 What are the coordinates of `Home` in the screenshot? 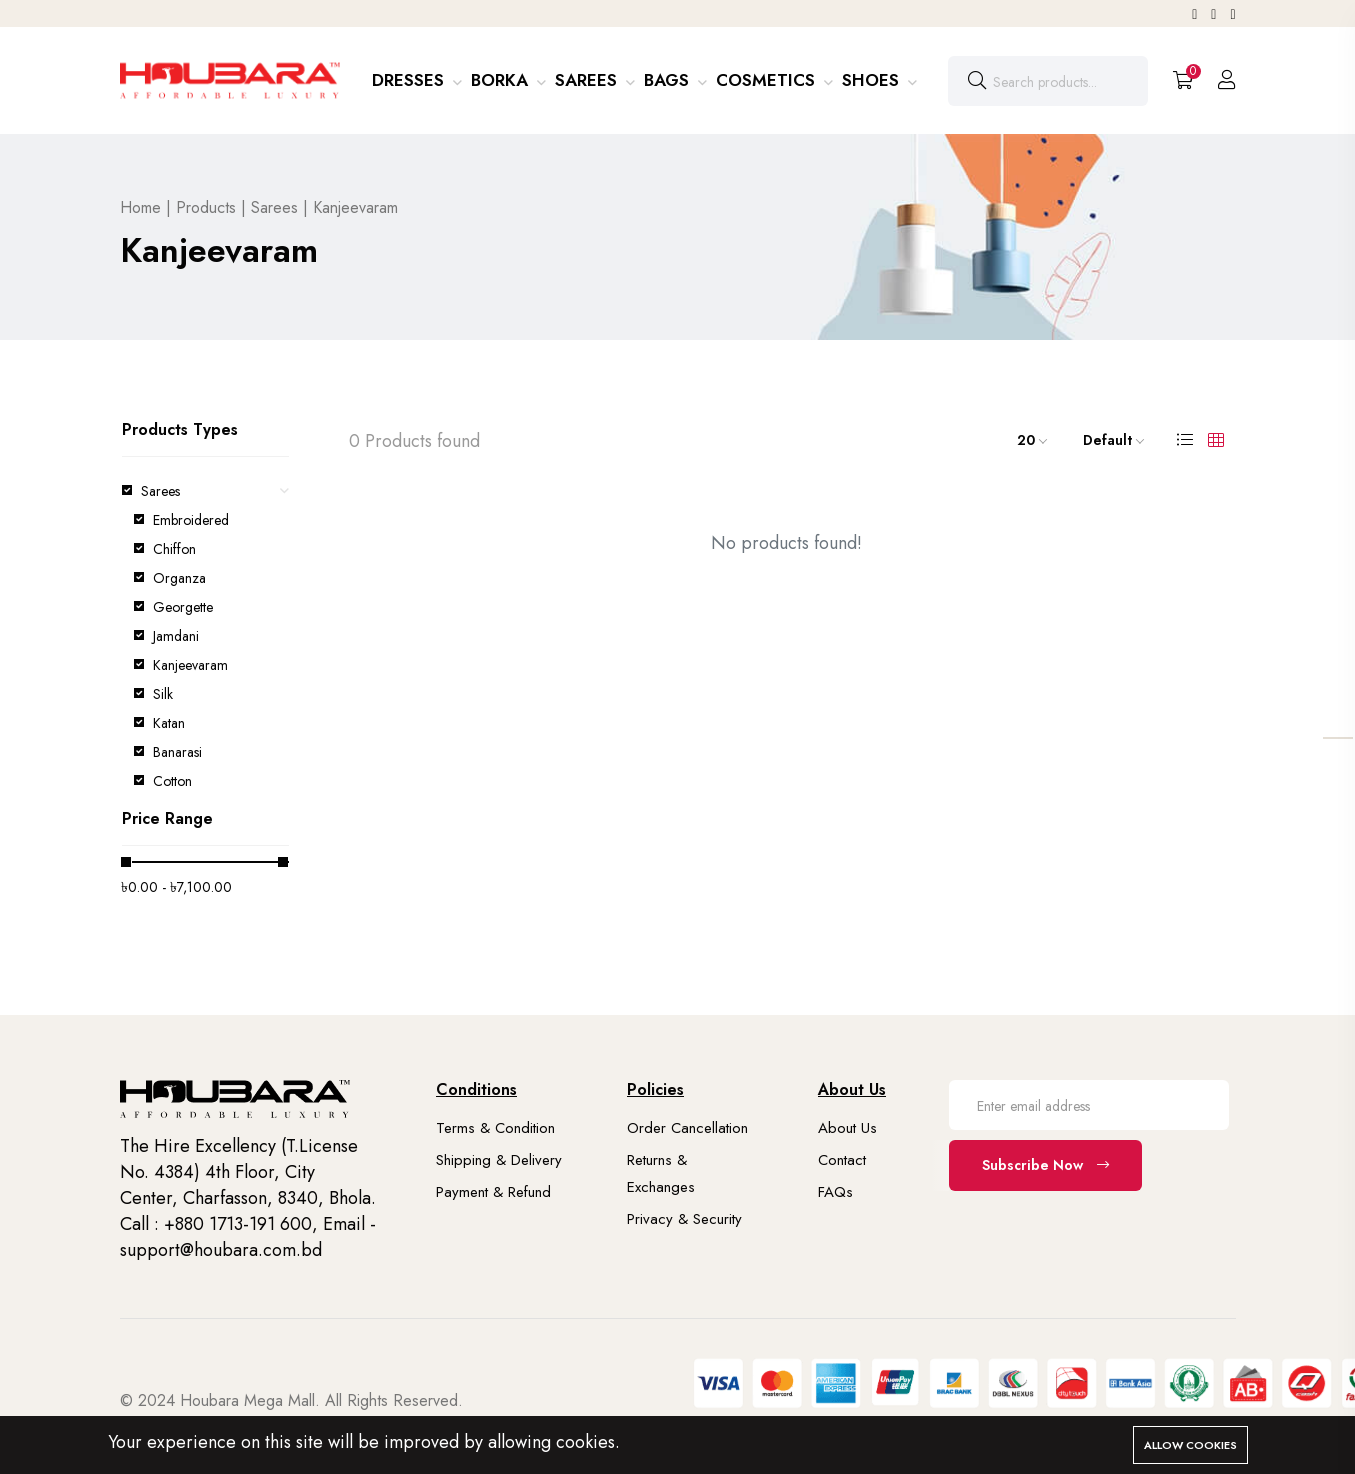 It's located at (140, 207).